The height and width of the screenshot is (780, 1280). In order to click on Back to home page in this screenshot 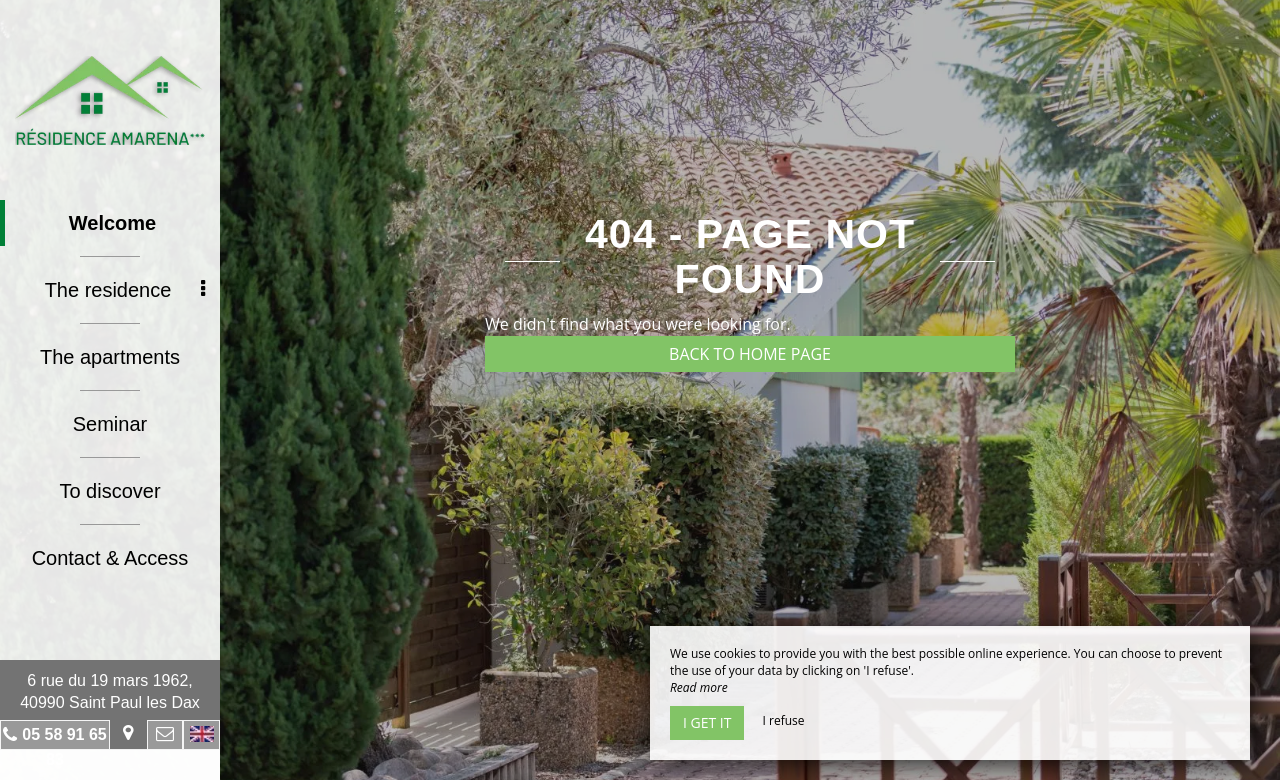, I will do `click(750, 354)`.